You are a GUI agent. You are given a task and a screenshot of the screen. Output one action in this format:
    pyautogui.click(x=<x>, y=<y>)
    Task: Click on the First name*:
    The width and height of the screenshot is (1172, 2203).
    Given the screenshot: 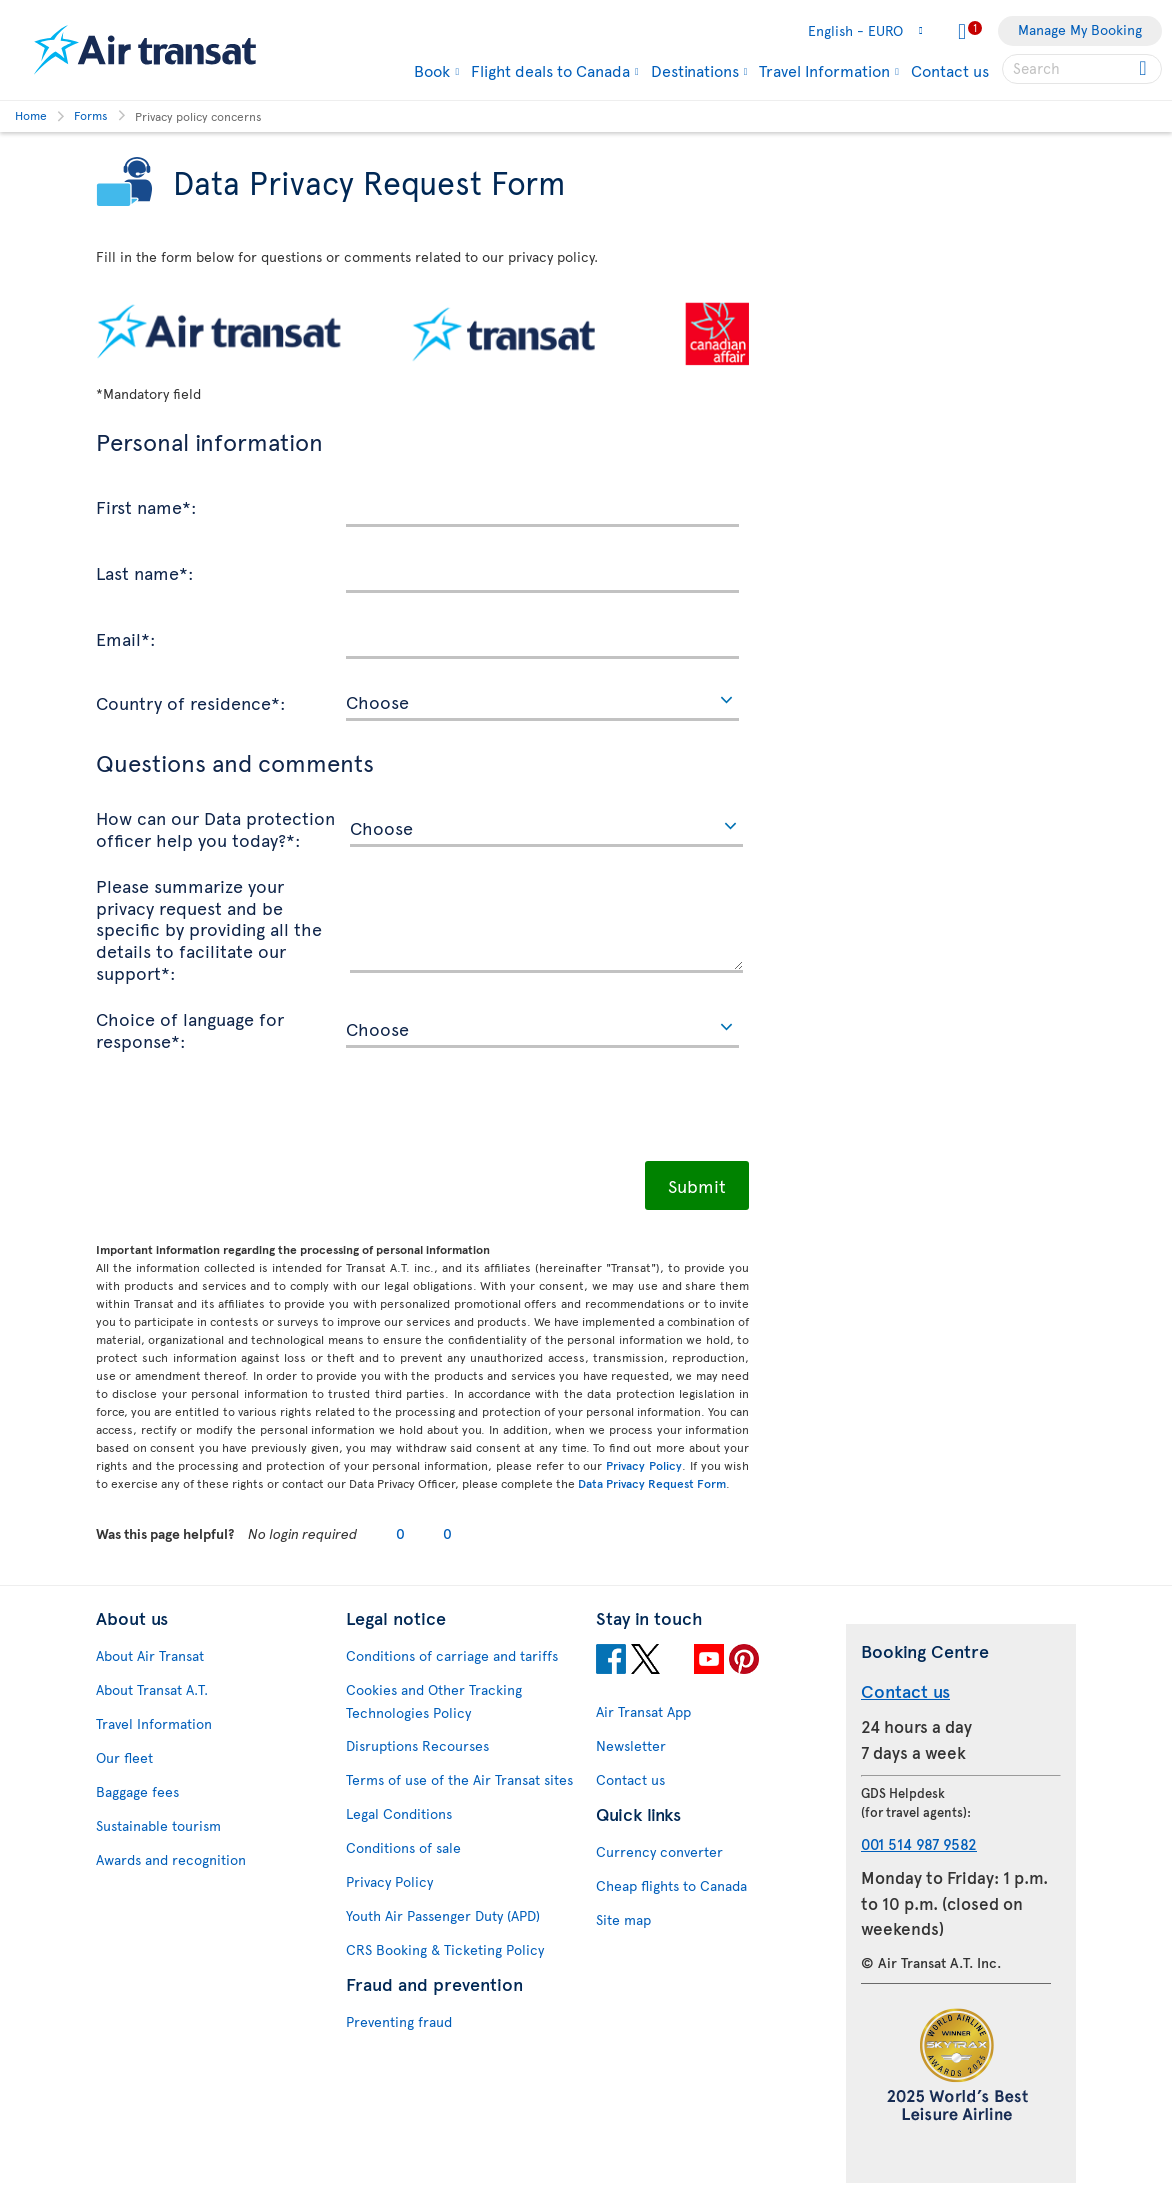 What is the action you would take?
    pyautogui.click(x=146, y=506)
    